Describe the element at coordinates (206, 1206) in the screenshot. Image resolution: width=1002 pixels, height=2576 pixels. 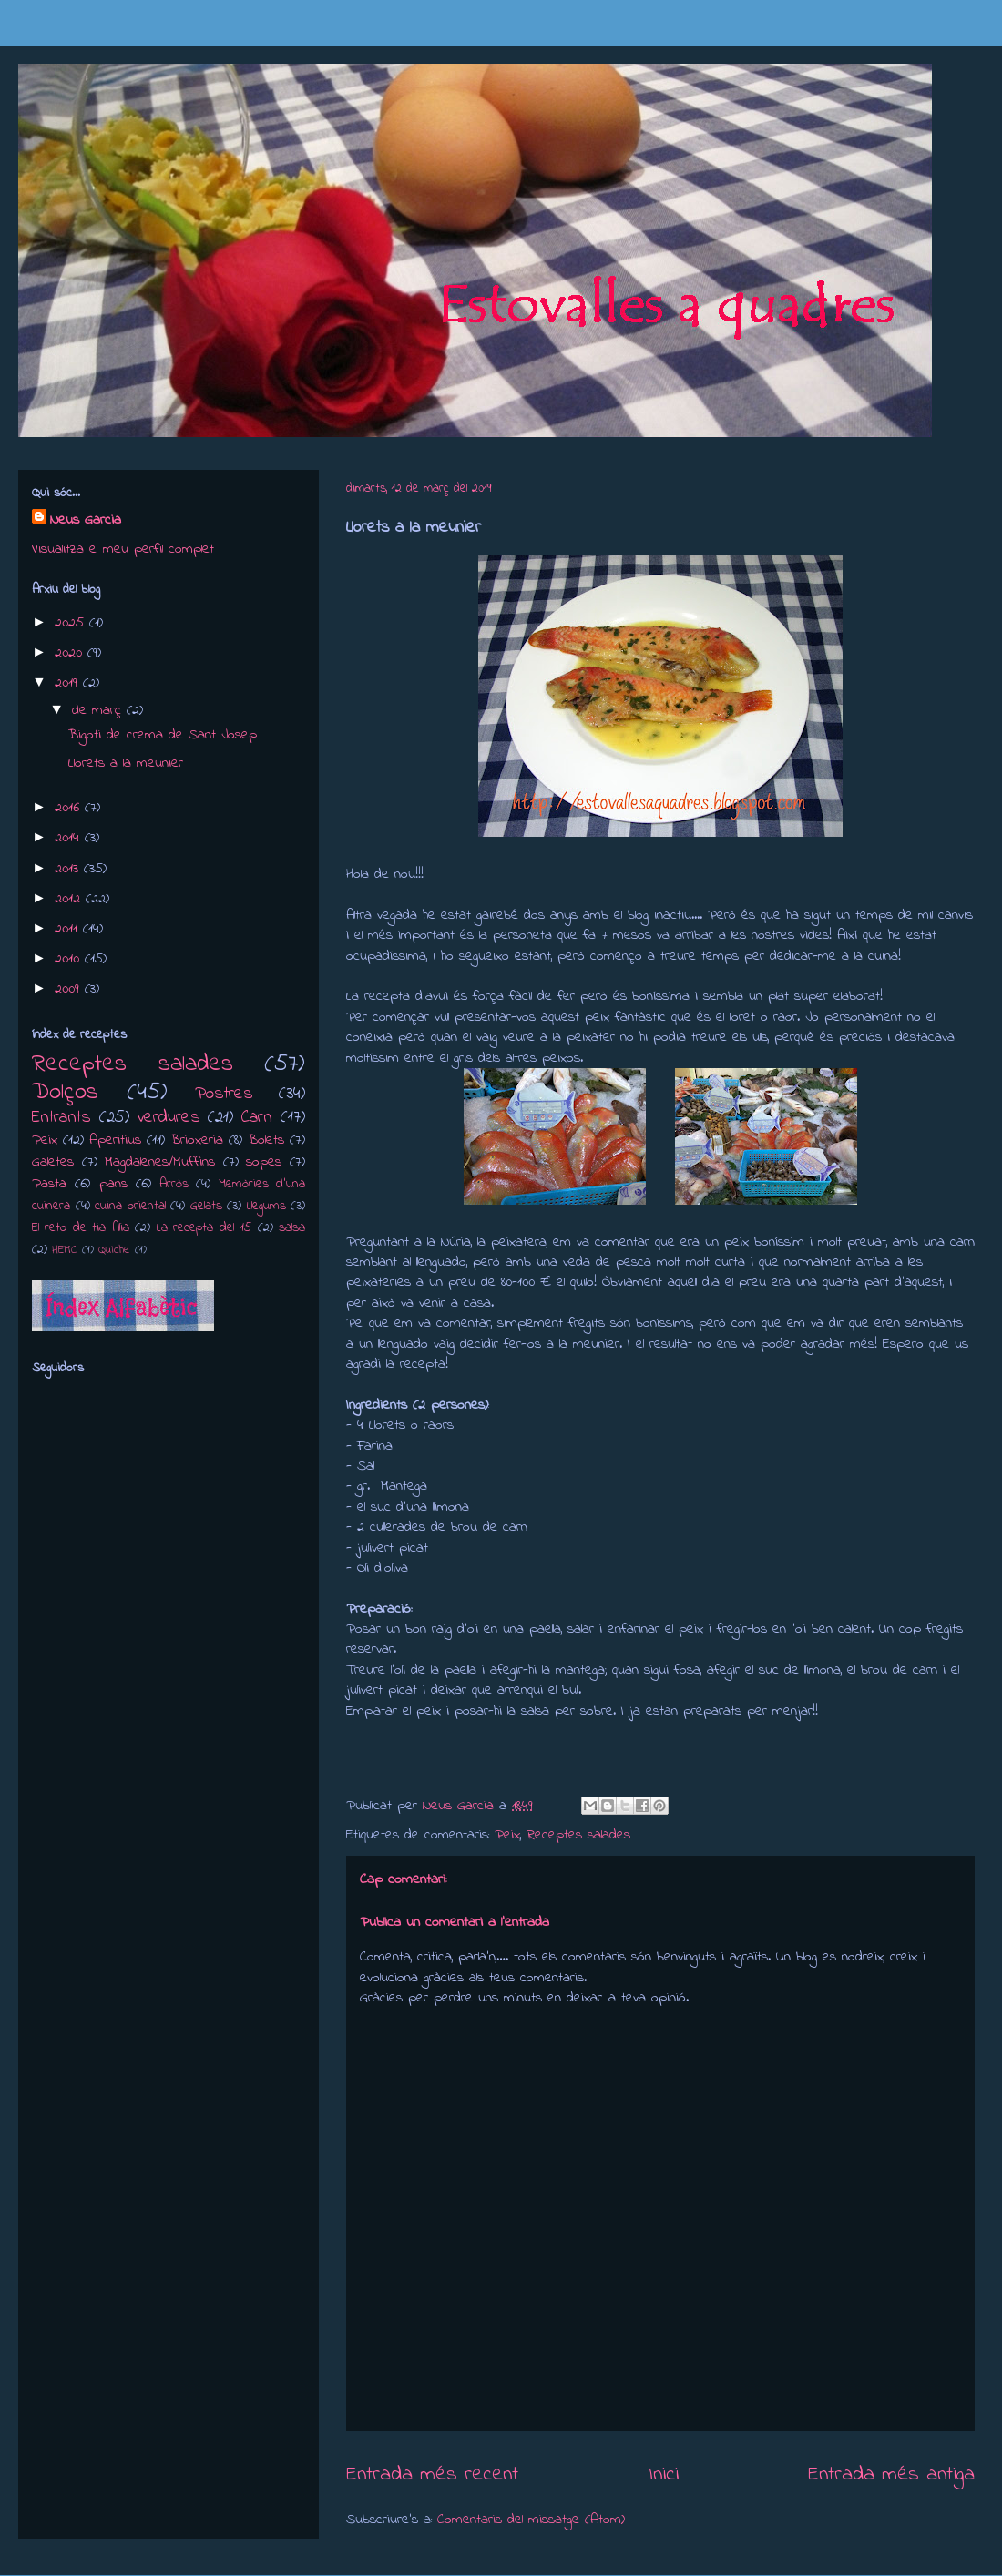
I see `Gelats` at that location.